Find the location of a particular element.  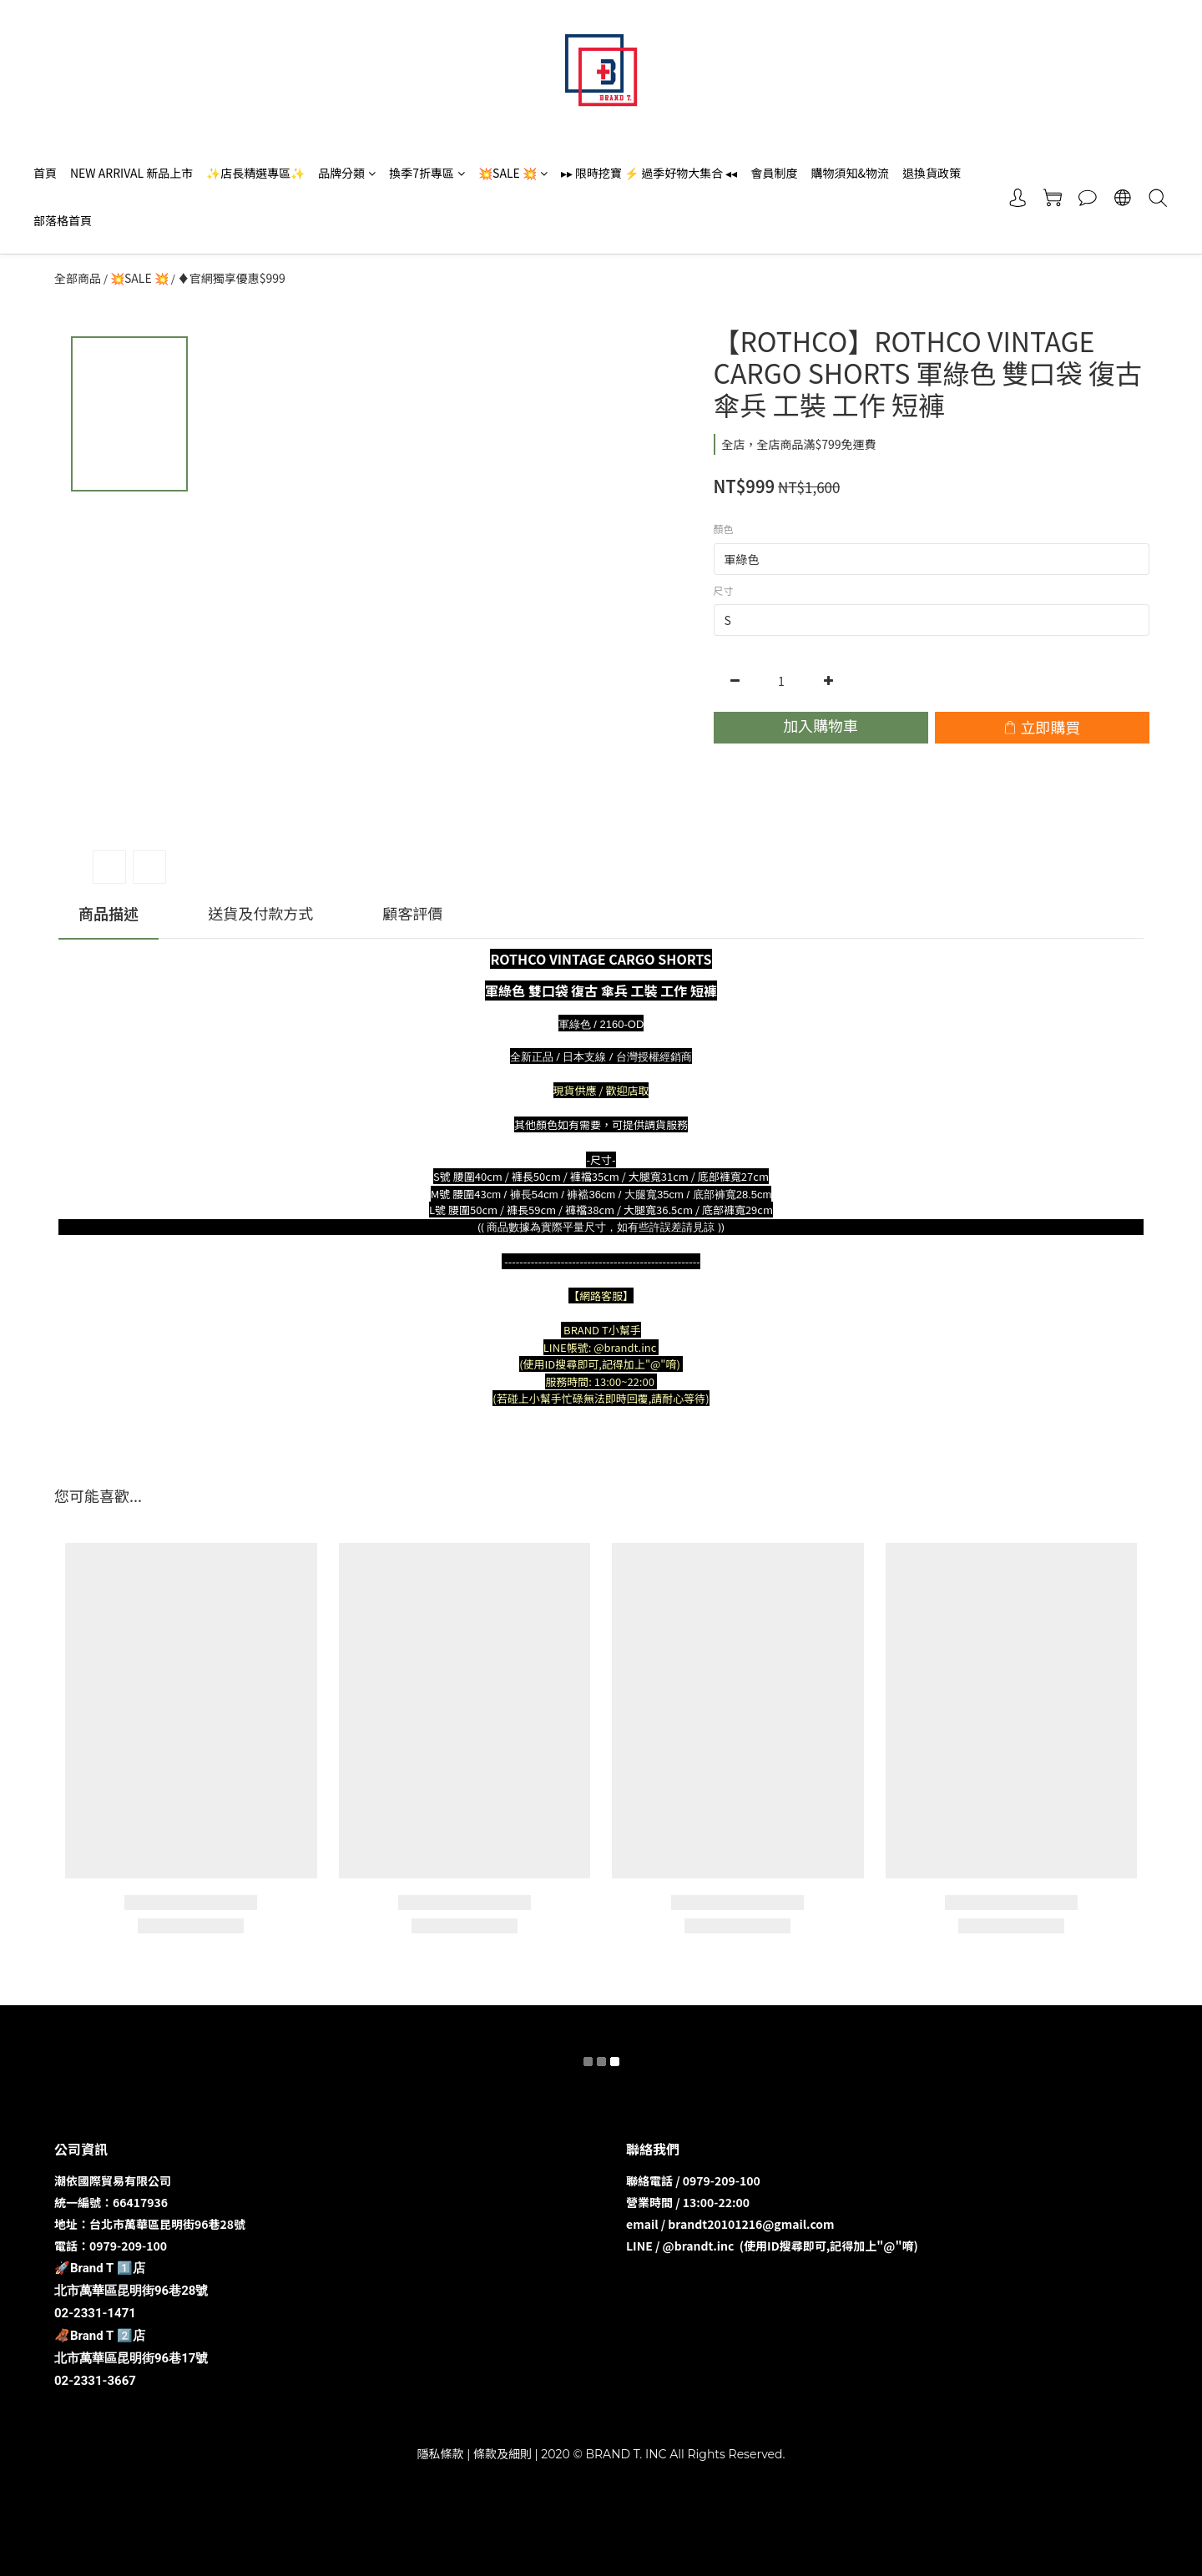

部落格首頁 is located at coordinates (62, 220).